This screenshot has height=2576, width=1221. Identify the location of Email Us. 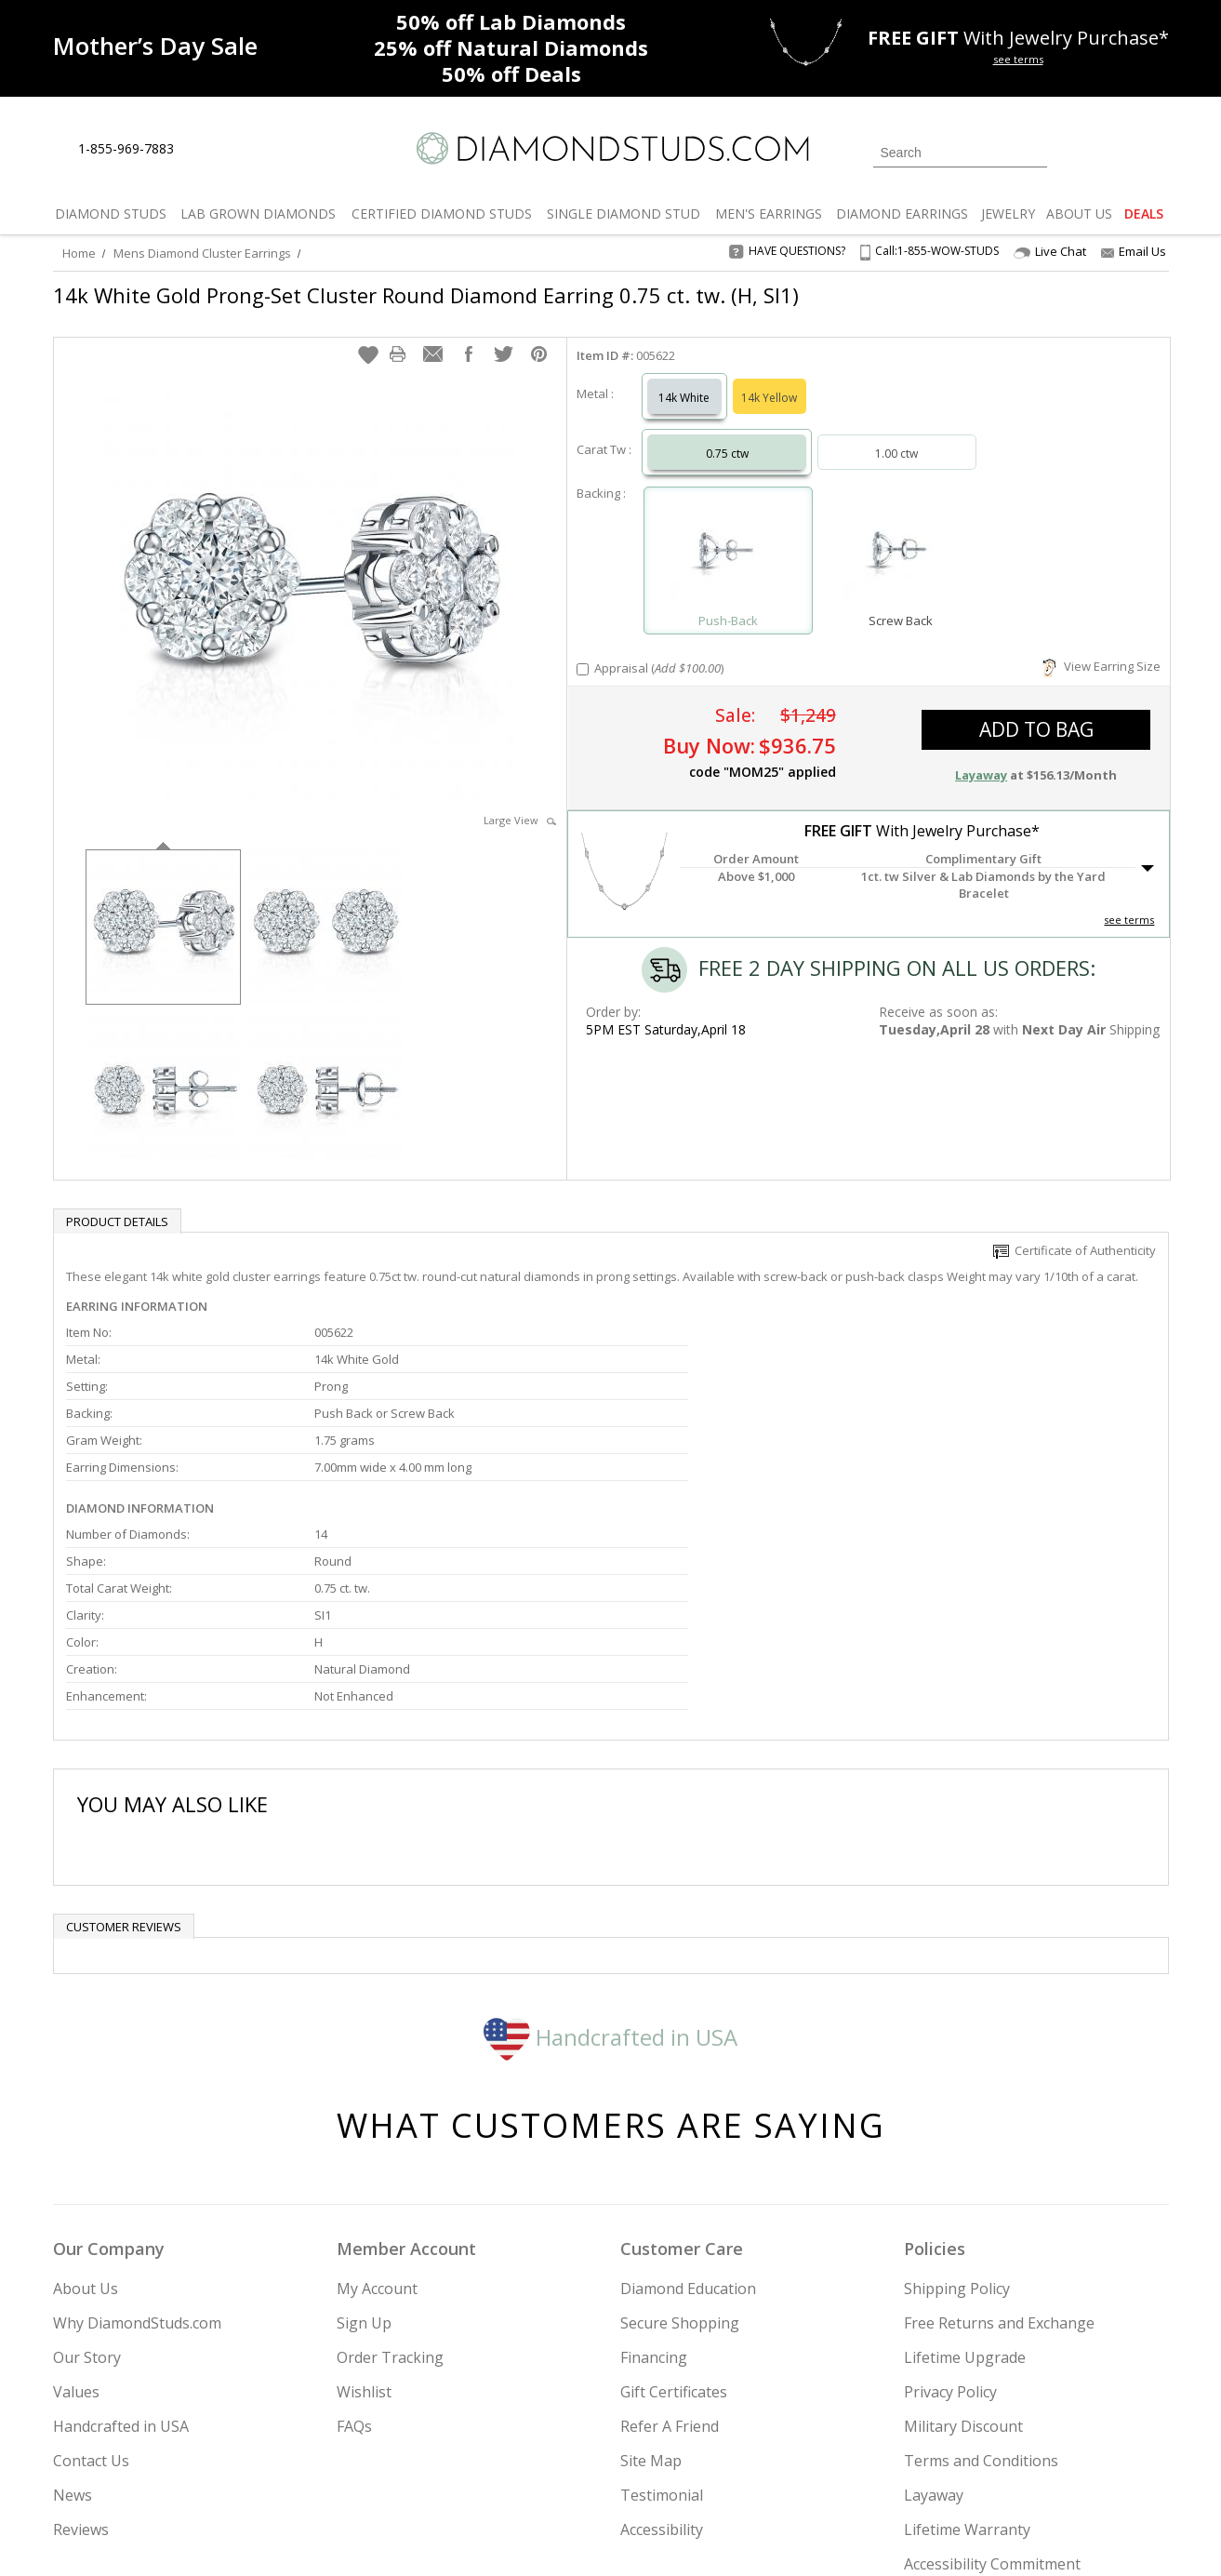
(1133, 251).